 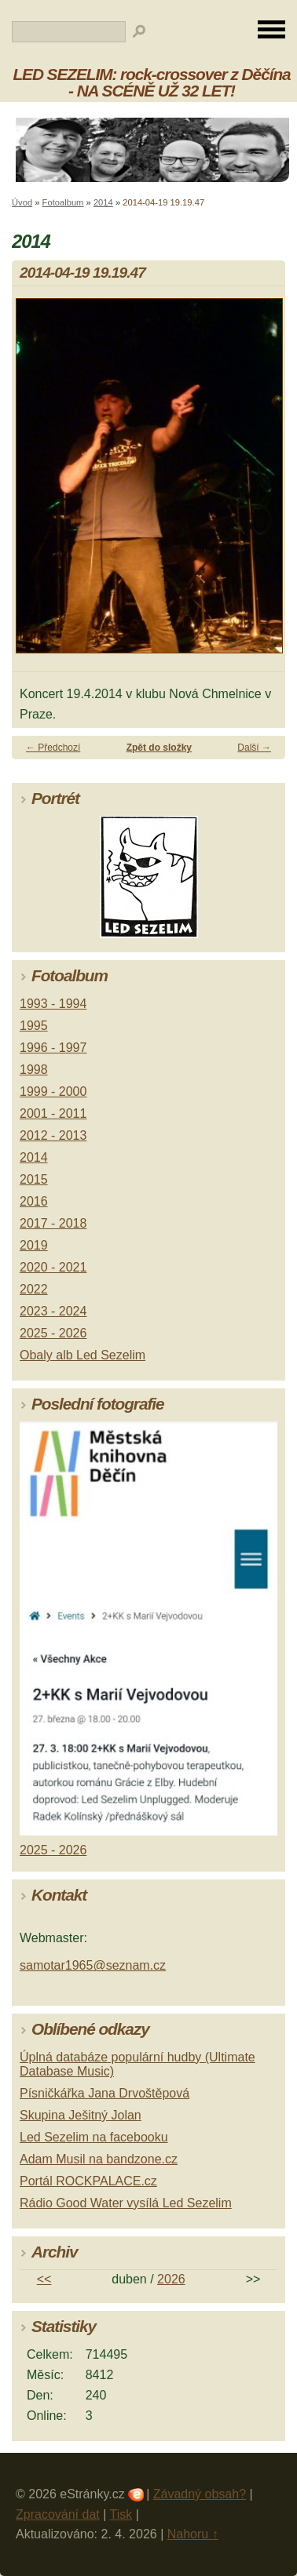 What do you see at coordinates (53, 747) in the screenshot?
I see `← Předchozí` at bounding box center [53, 747].